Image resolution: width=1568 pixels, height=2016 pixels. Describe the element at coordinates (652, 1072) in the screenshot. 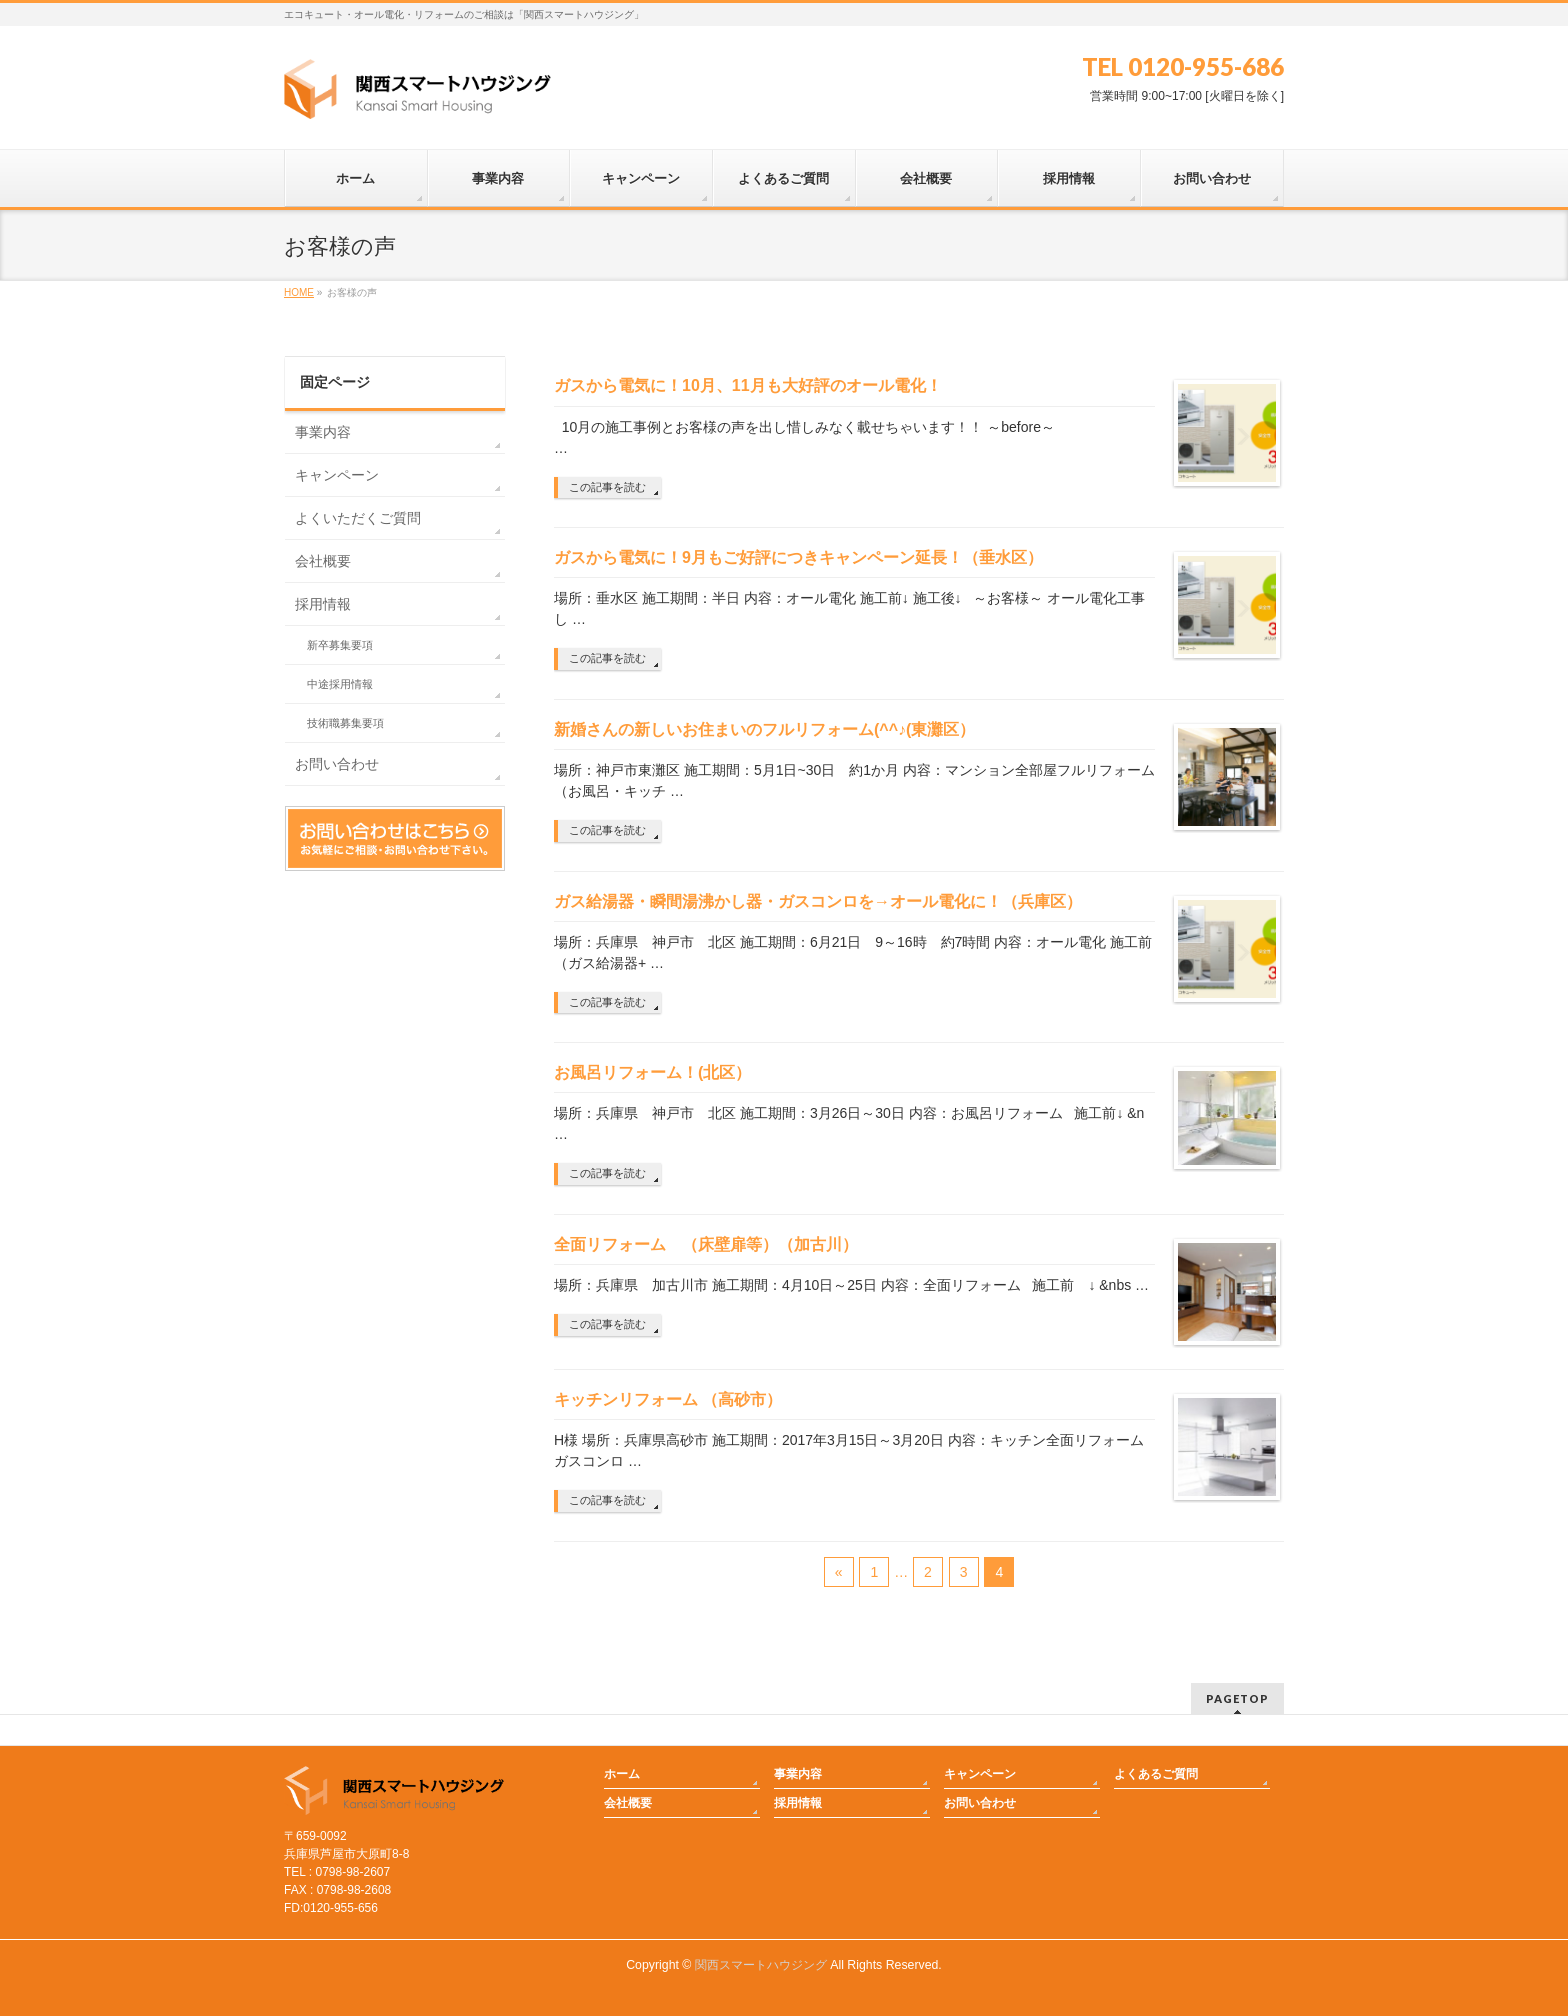

I see `お風呂リフォーム！(北区）` at that location.